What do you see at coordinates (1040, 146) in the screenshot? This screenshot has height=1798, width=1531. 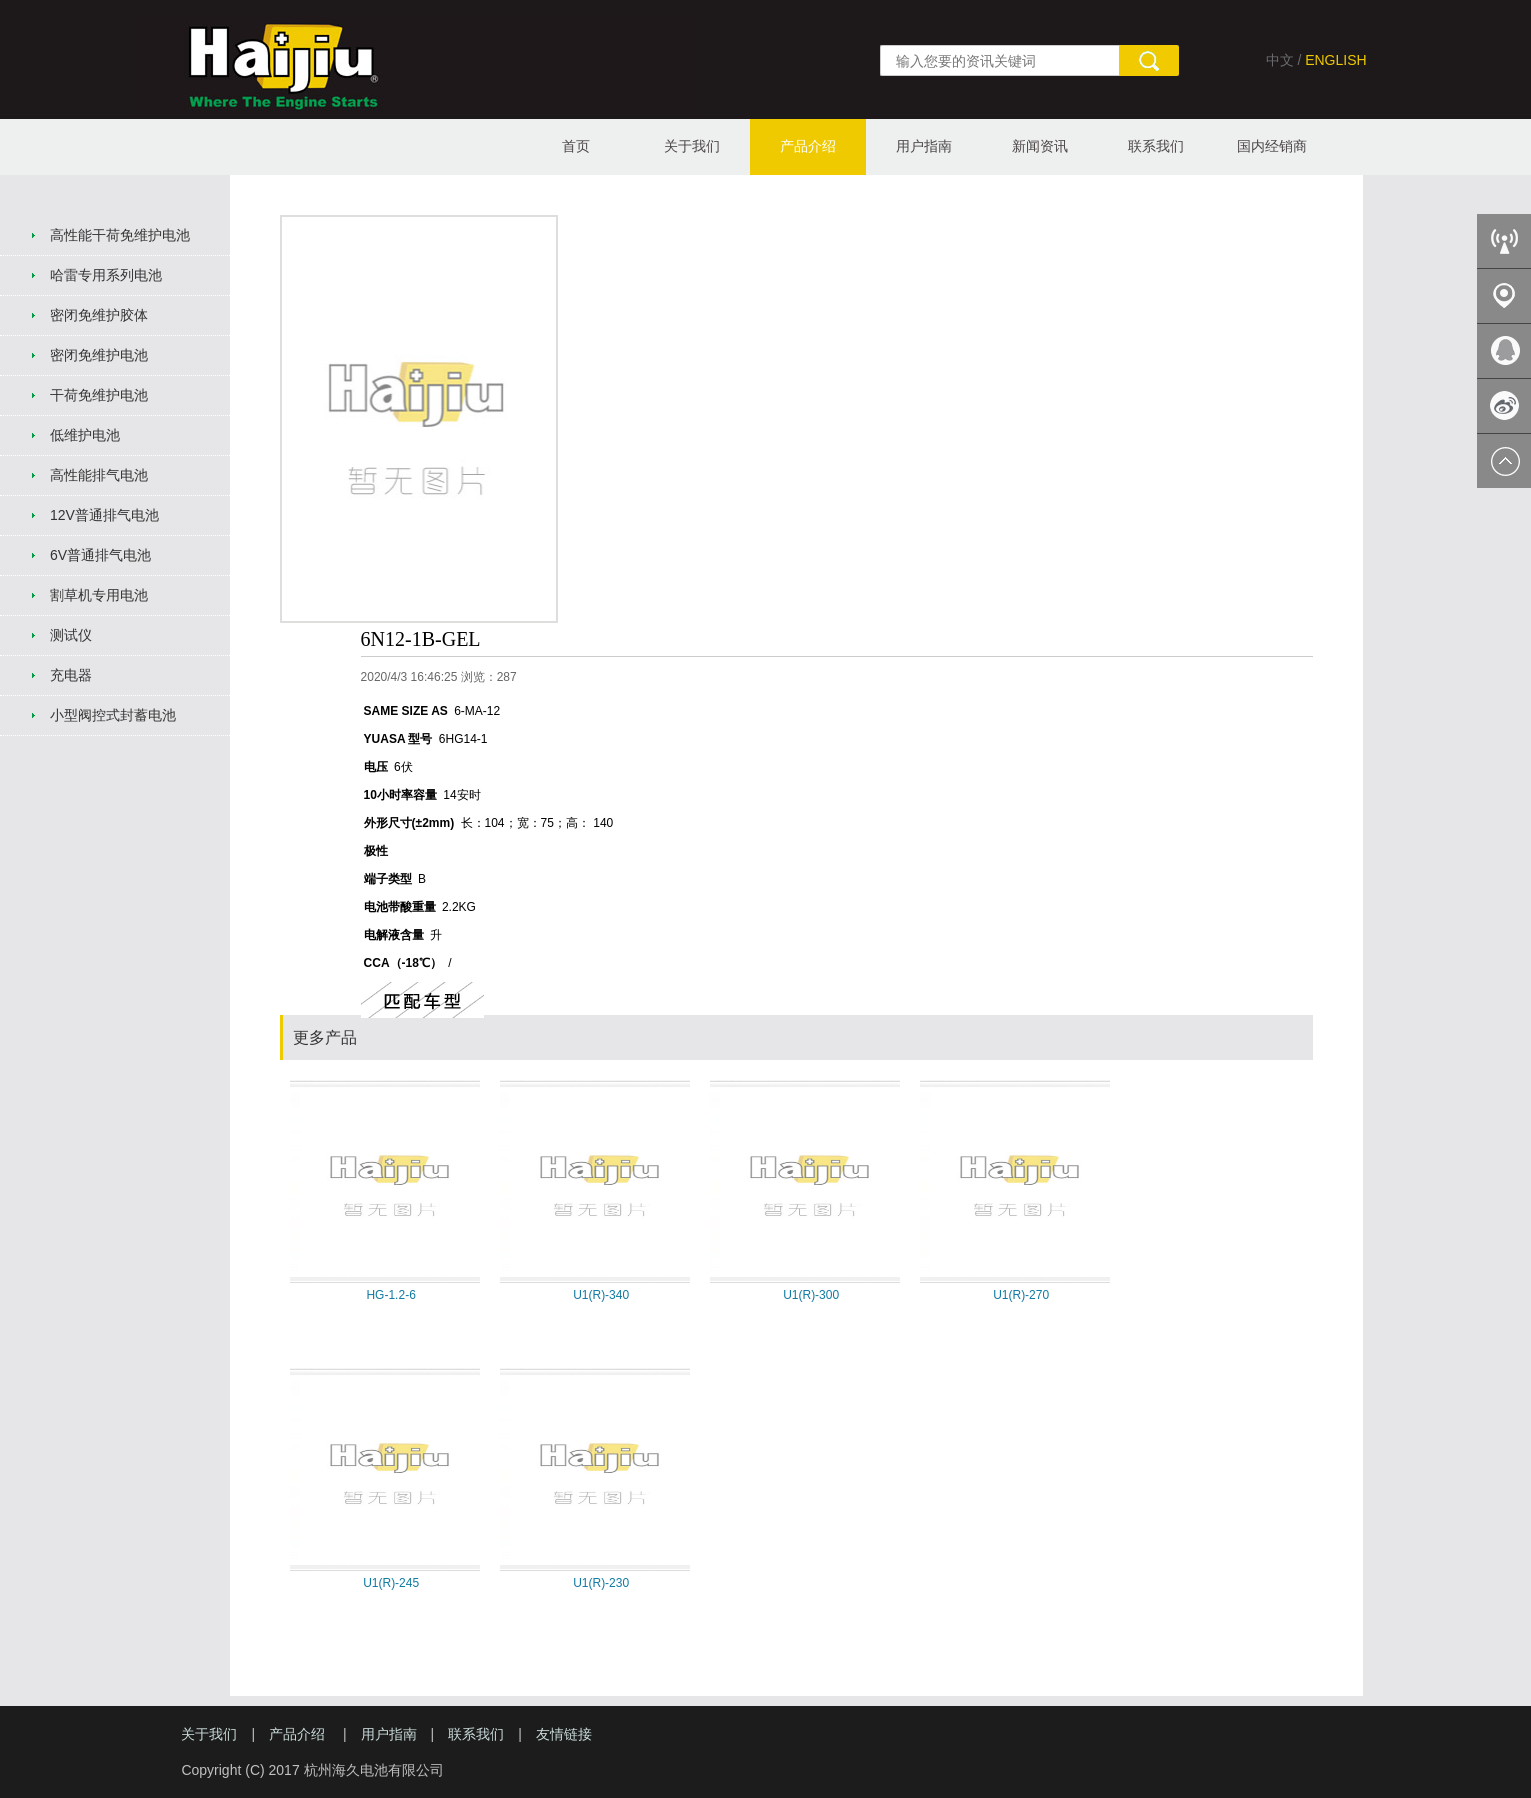 I see `新闻资讯` at bounding box center [1040, 146].